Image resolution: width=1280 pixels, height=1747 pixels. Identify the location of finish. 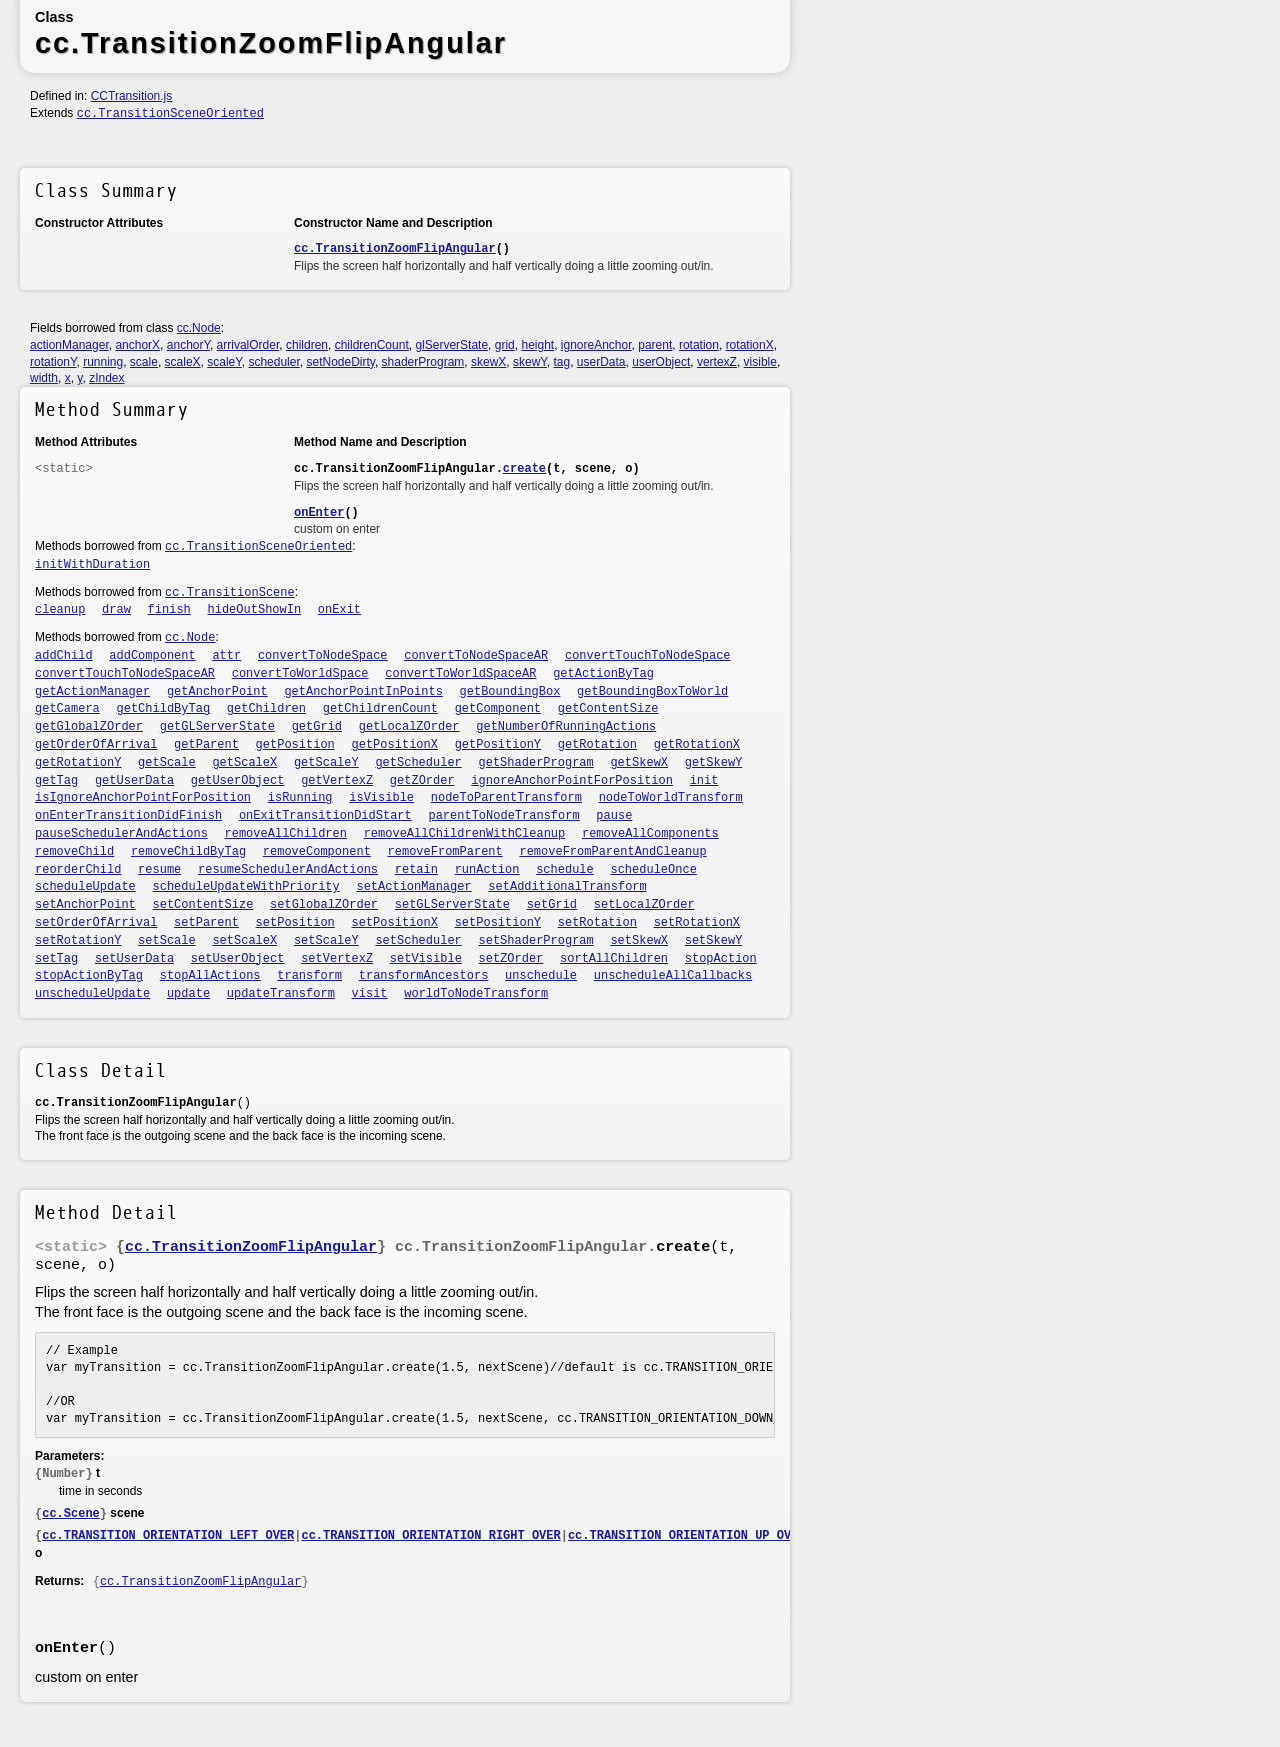
(169, 610).